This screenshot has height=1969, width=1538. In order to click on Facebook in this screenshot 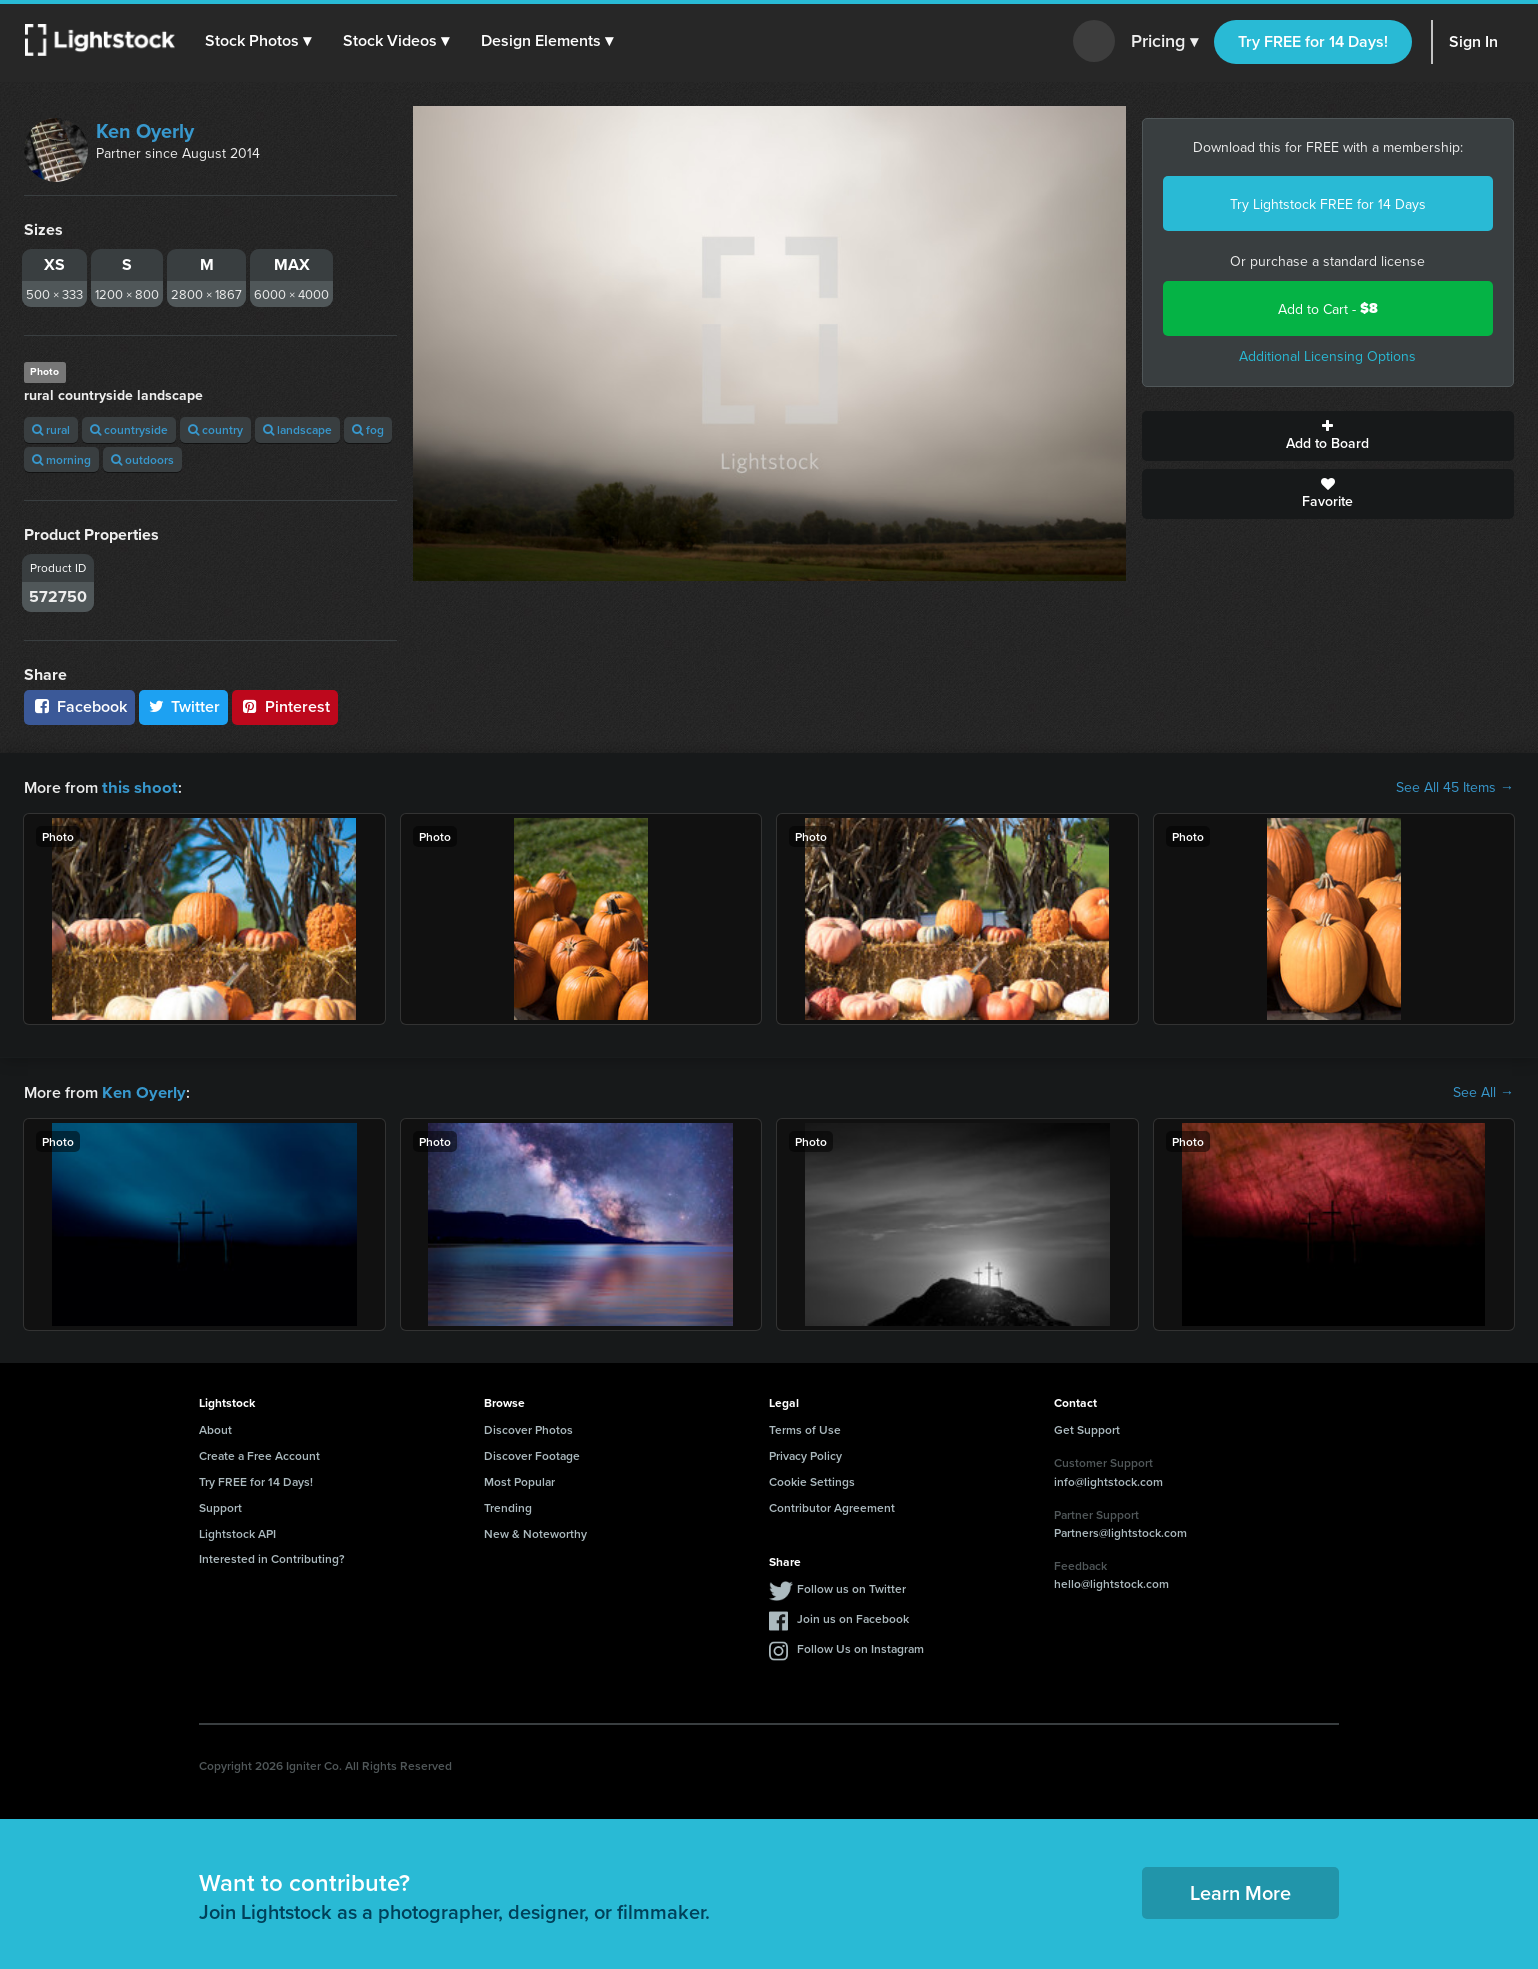, I will do `click(79, 706)`.